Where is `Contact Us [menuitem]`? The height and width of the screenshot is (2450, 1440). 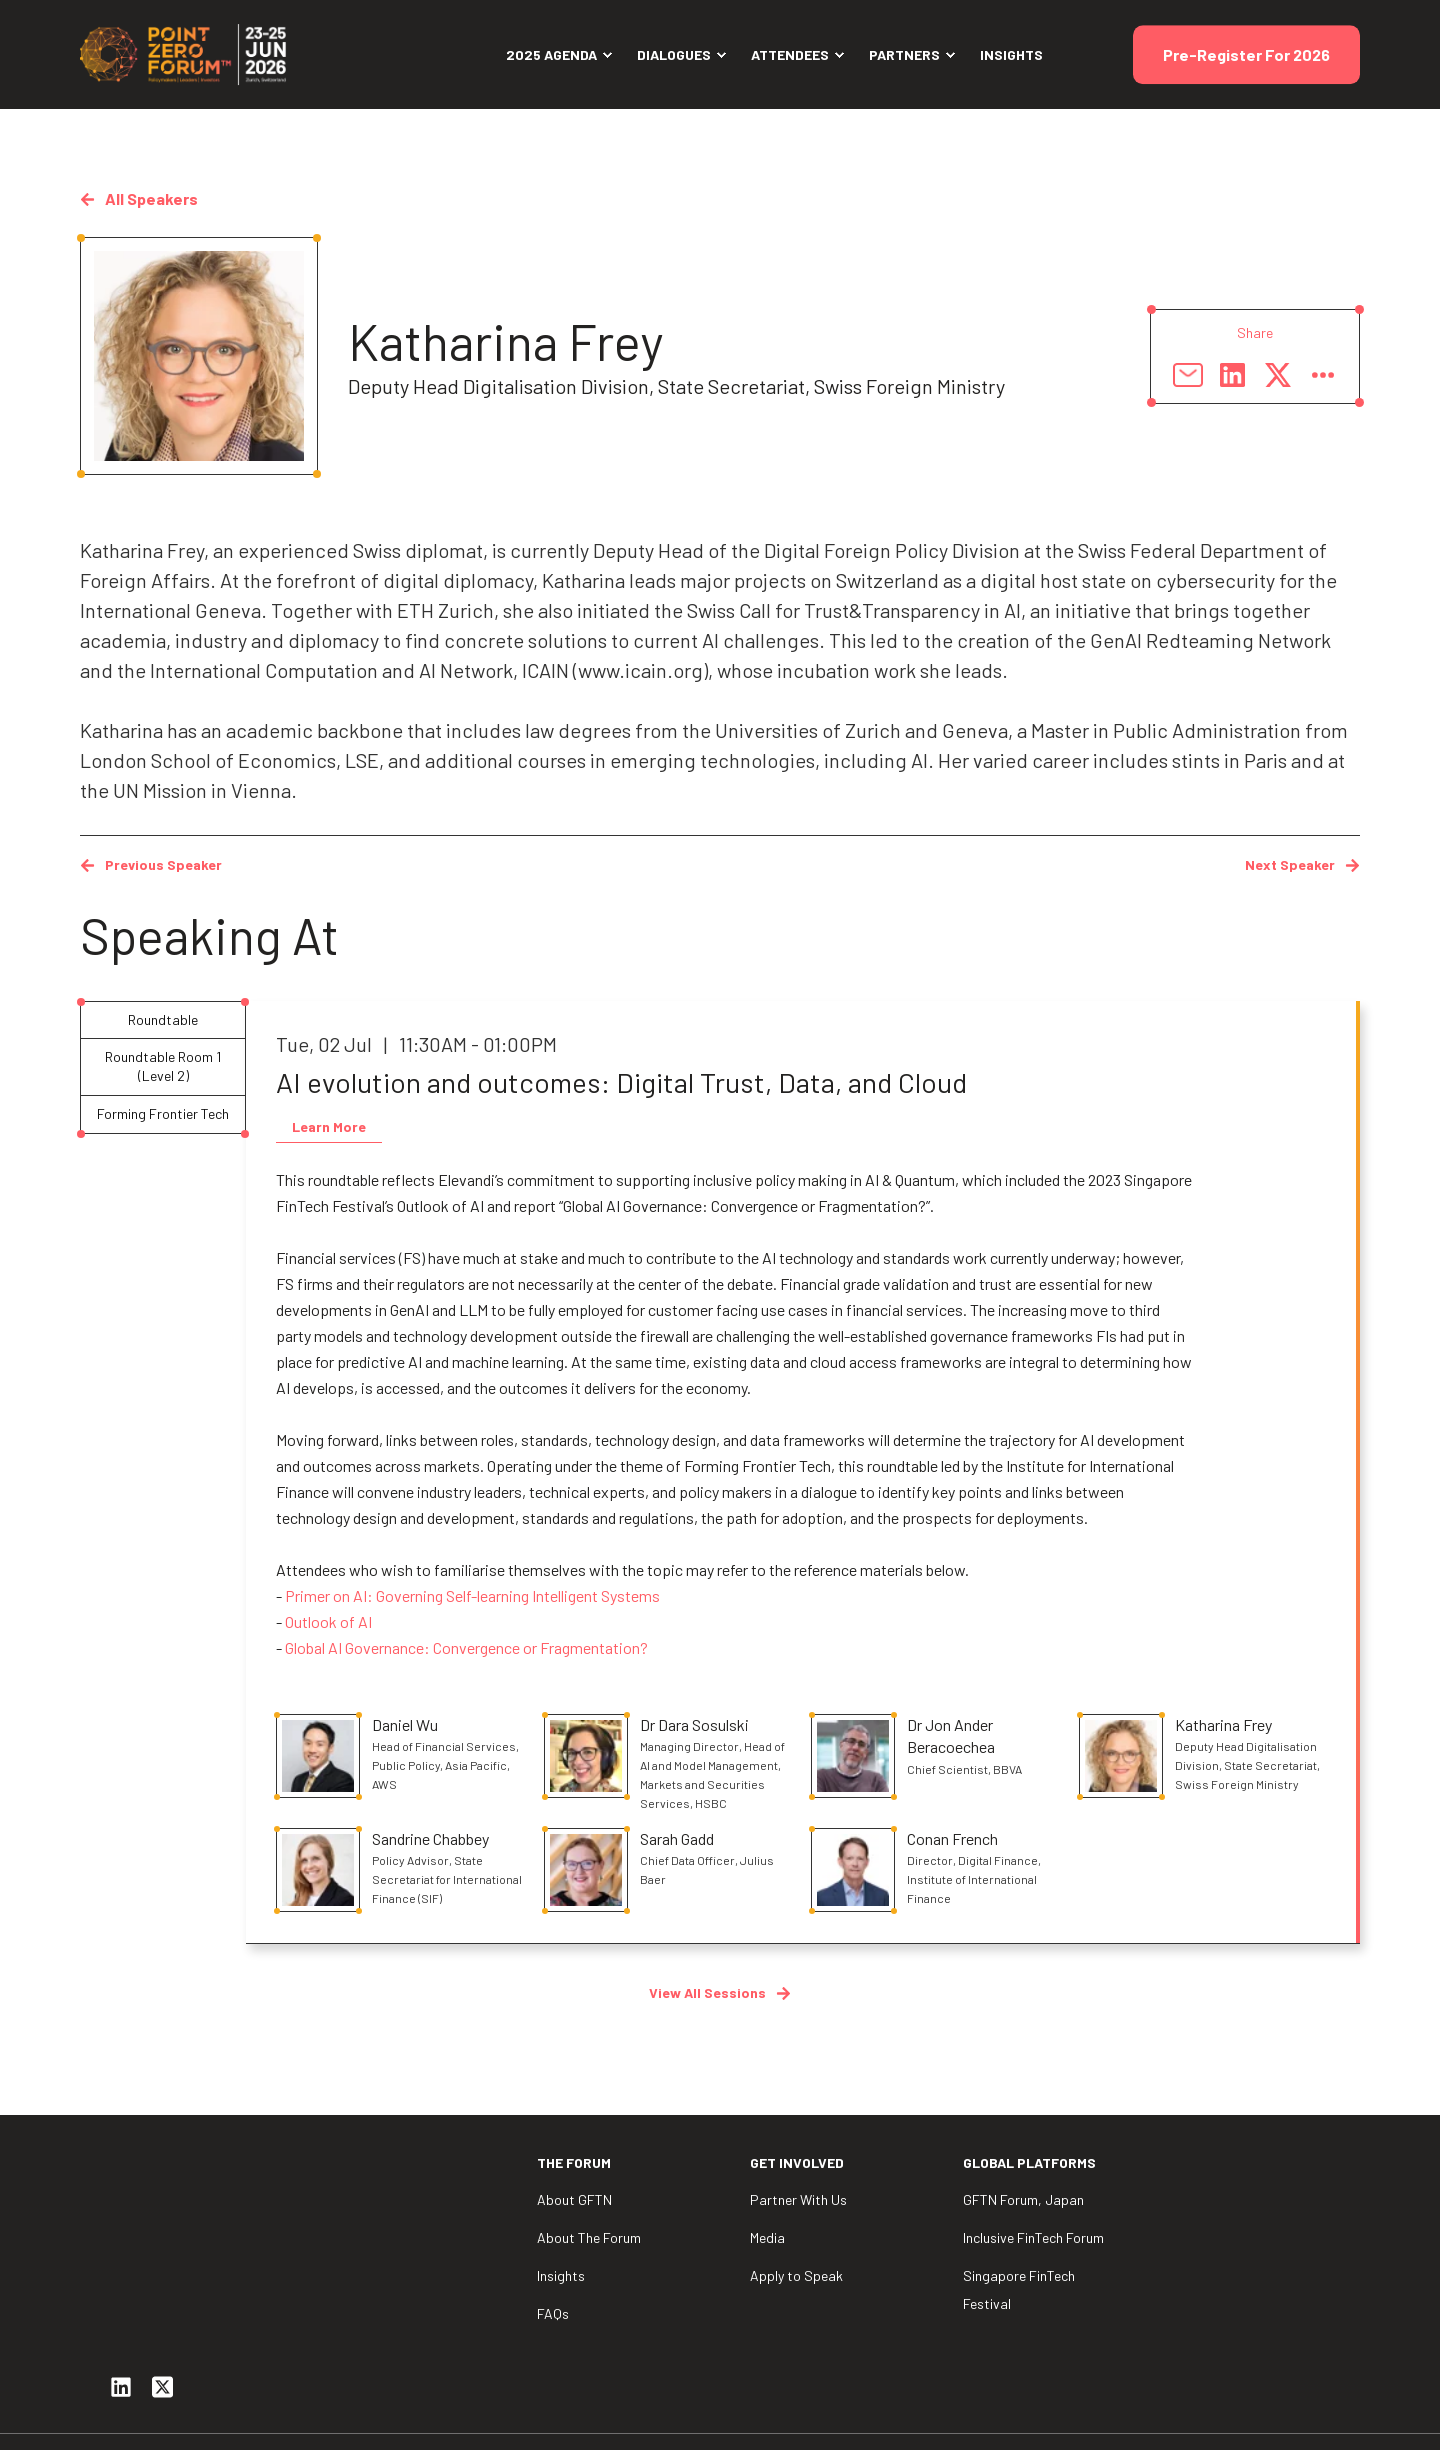 Contact Us [menuitem] is located at coordinates (1324, 2406).